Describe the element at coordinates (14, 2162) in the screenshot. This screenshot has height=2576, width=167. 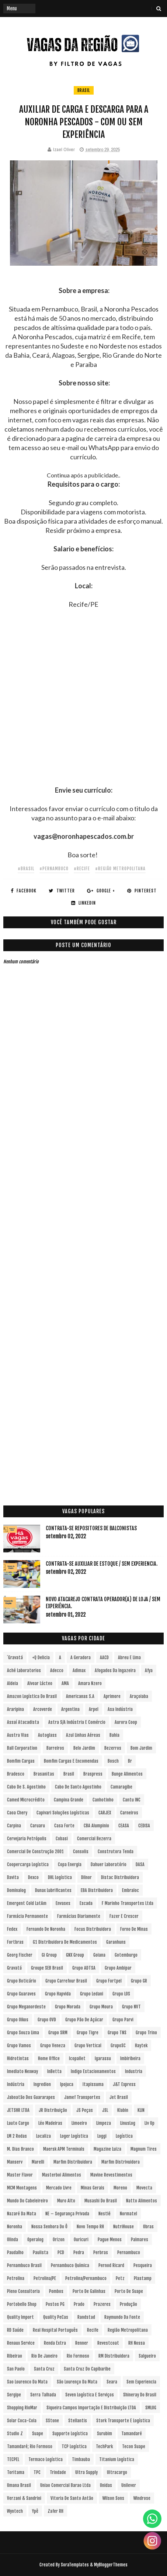
I see `Manserv` at that location.